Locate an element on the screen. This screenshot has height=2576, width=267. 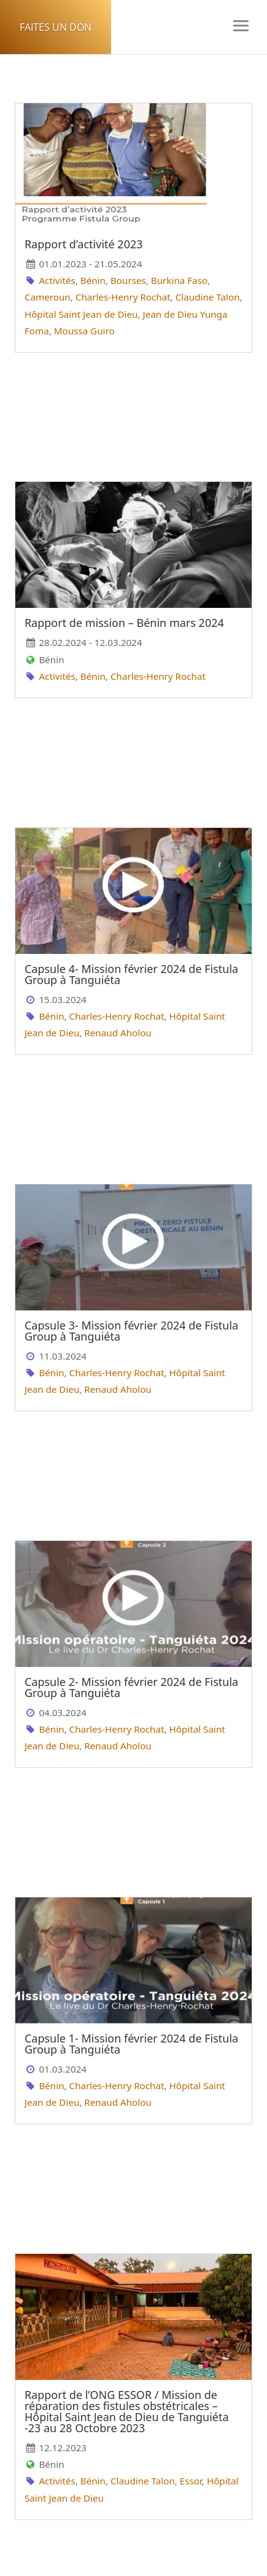
Essor is located at coordinates (191, 2481).